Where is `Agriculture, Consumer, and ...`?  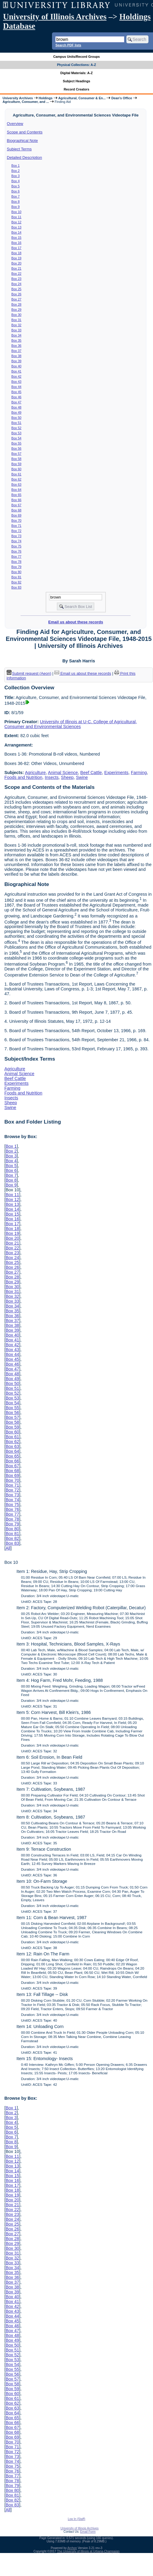 Agriculture, Consumer, and ... is located at coordinates (25, 101).